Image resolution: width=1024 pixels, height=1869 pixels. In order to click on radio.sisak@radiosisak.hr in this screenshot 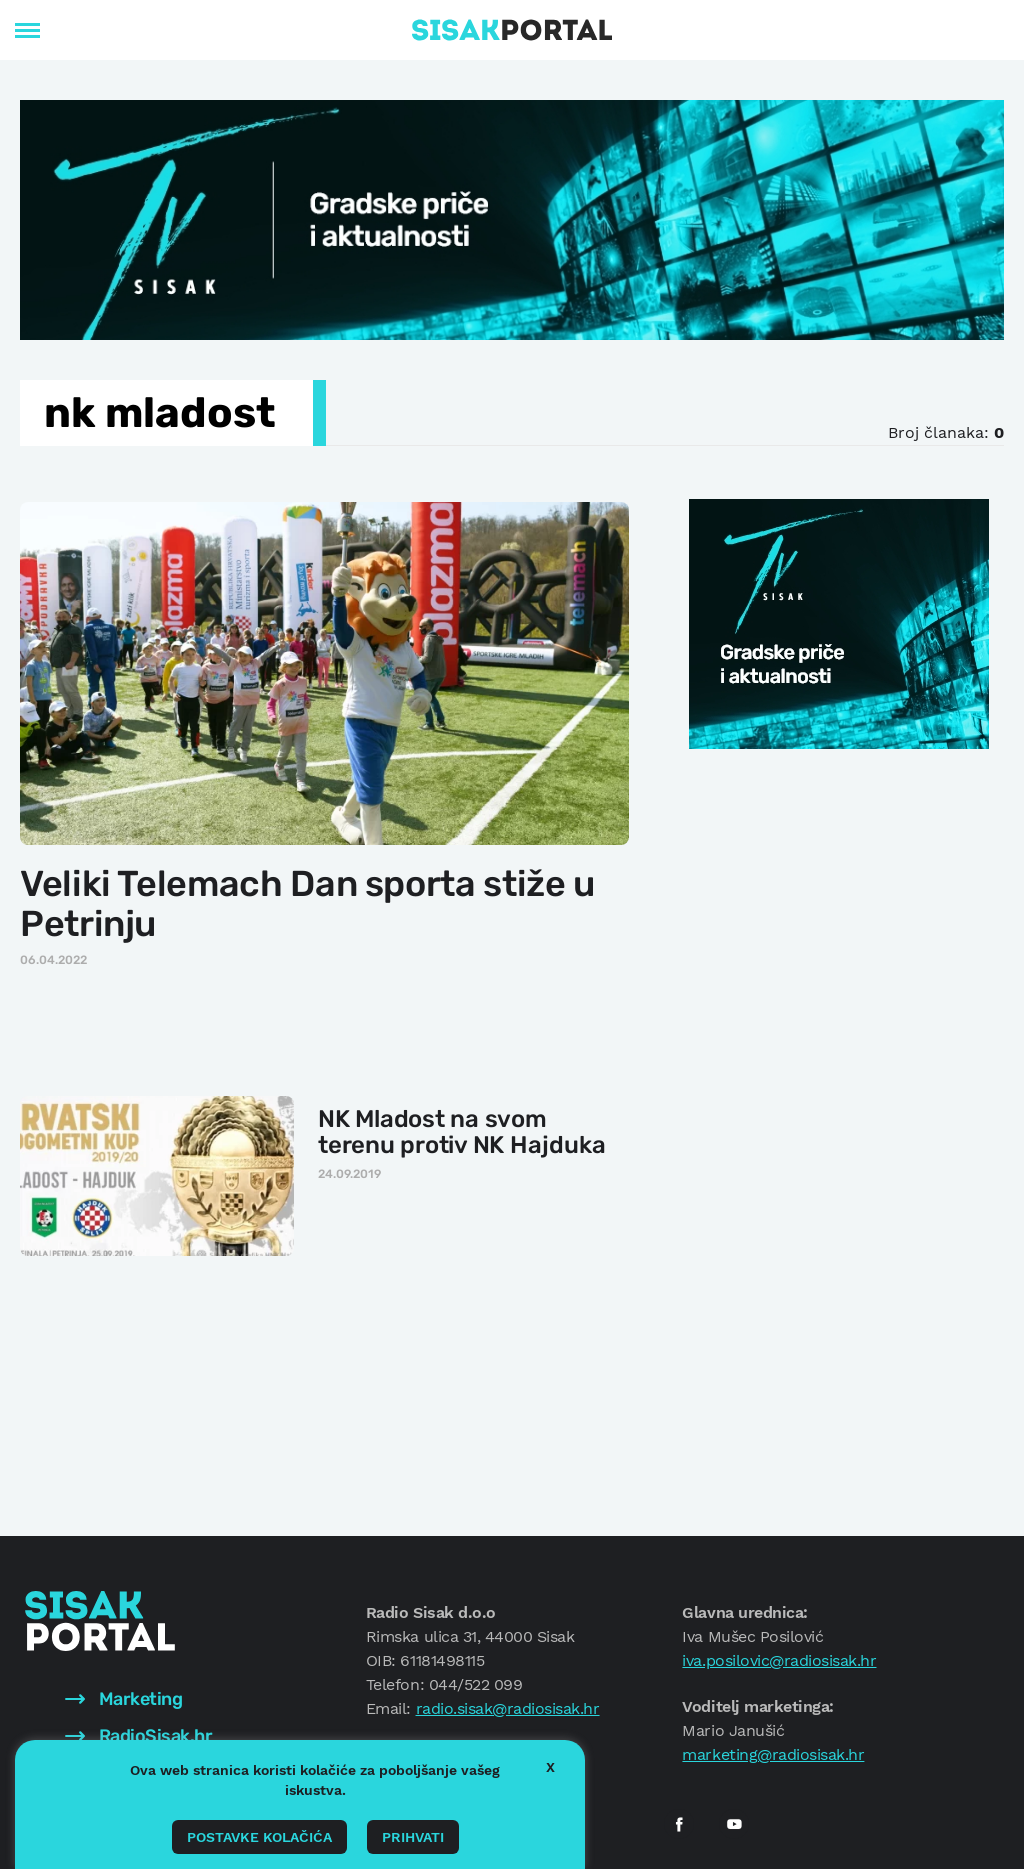, I will do `click(508, 1708)`.